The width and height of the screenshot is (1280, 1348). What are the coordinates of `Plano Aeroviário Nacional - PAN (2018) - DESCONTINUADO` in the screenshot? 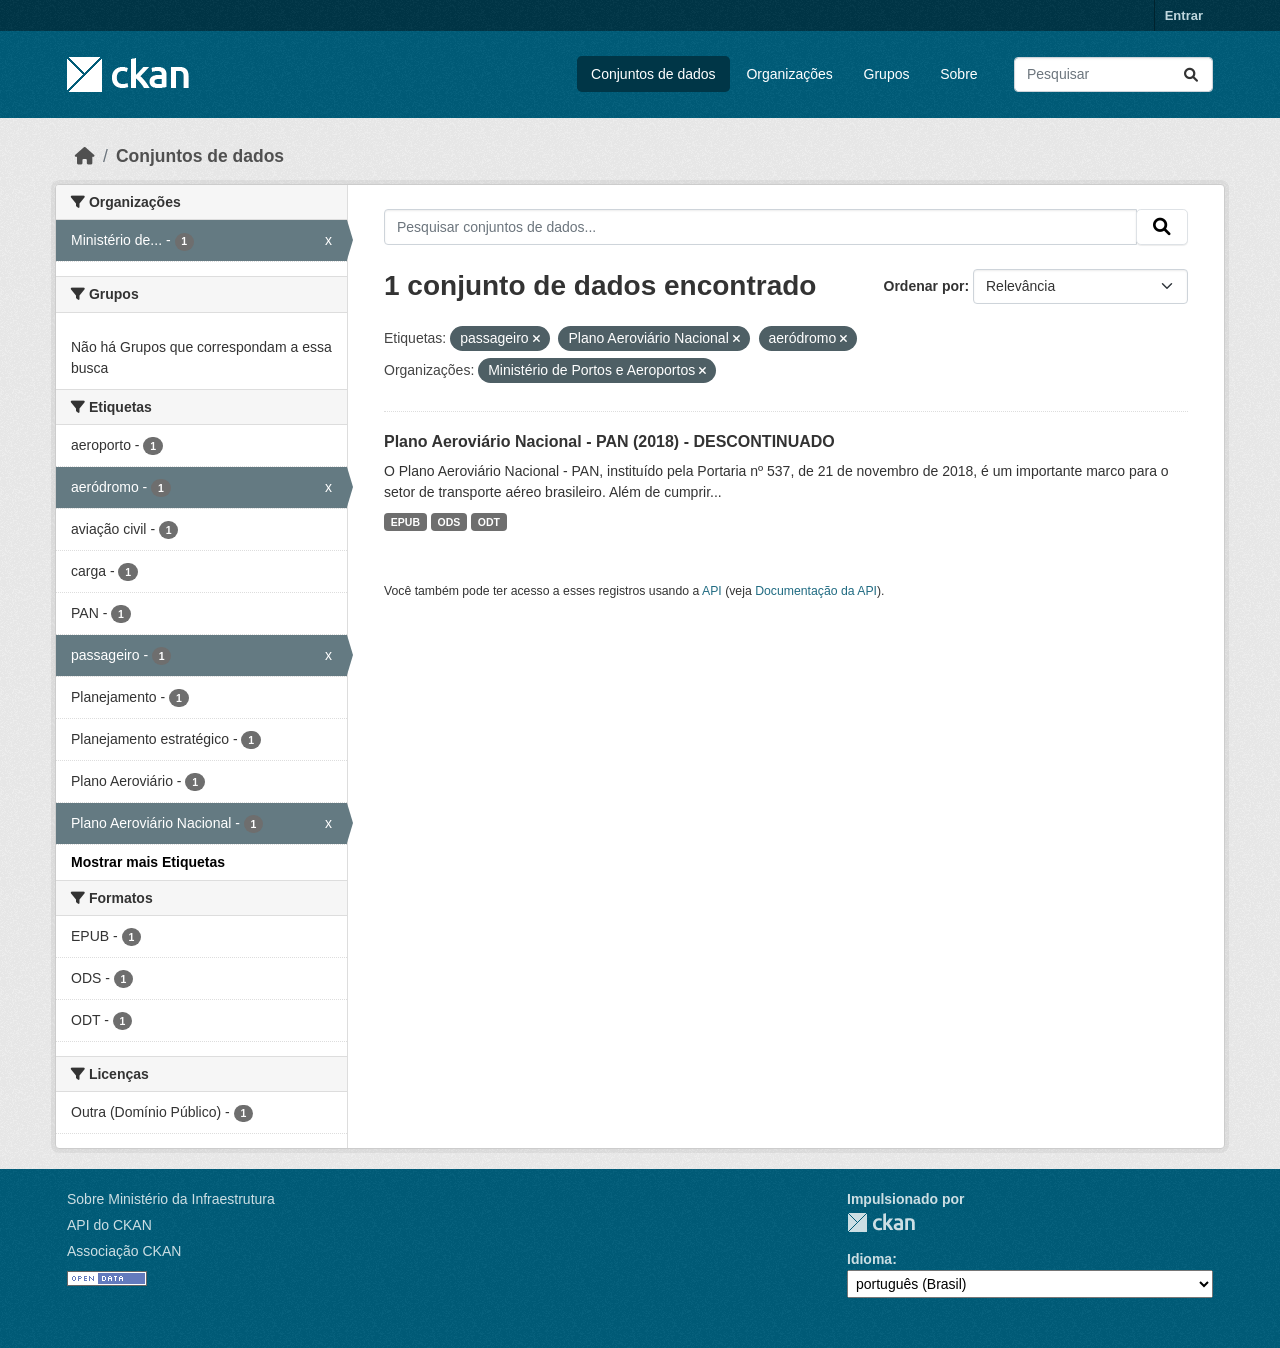 It's located at (609, 441).